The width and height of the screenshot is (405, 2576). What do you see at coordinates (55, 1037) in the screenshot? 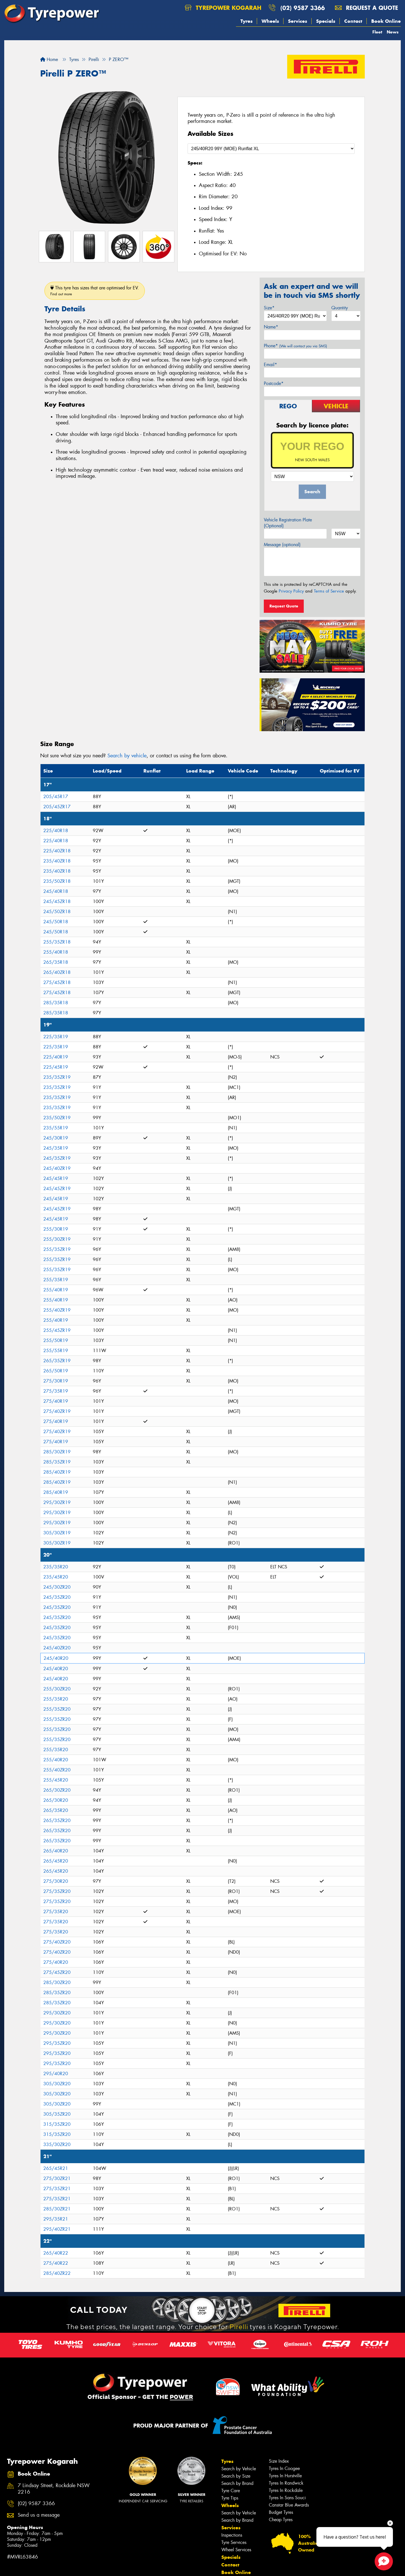
I see `225/35R19` at bounding box center [55, 1037].